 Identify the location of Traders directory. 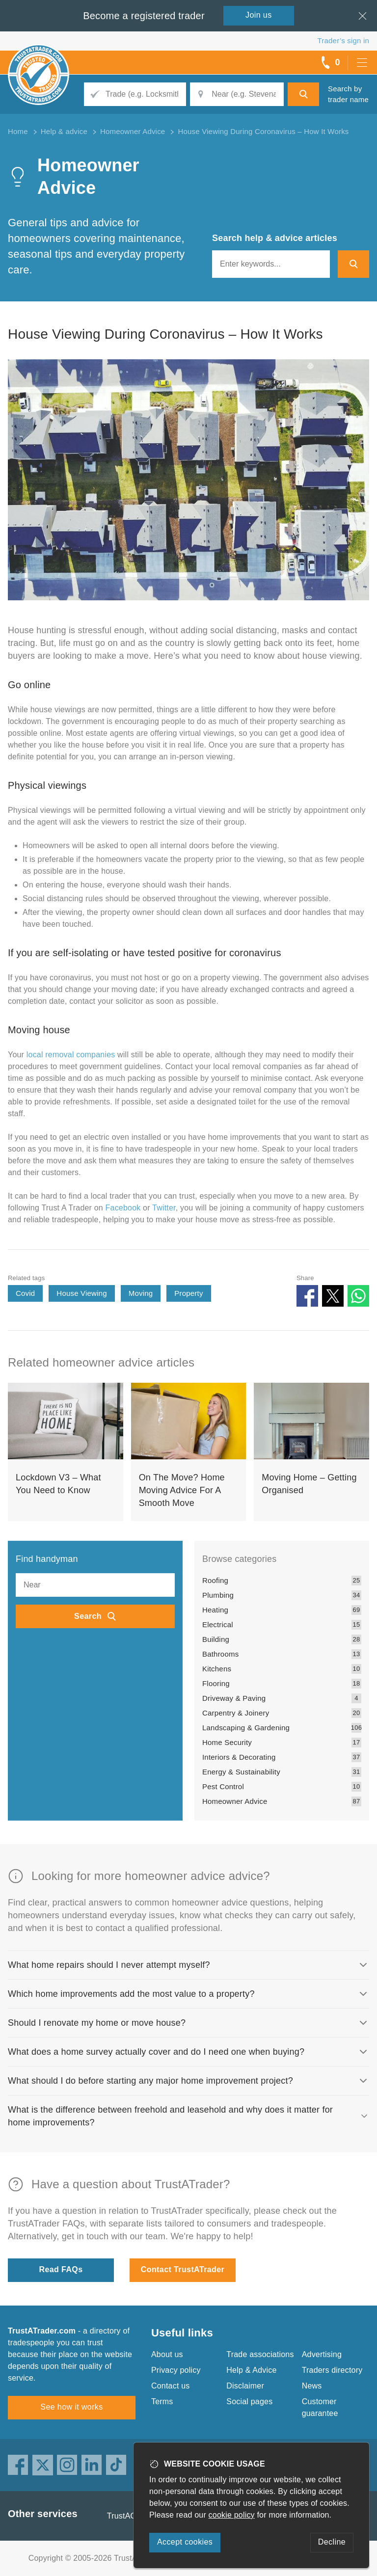
(332, 2370).